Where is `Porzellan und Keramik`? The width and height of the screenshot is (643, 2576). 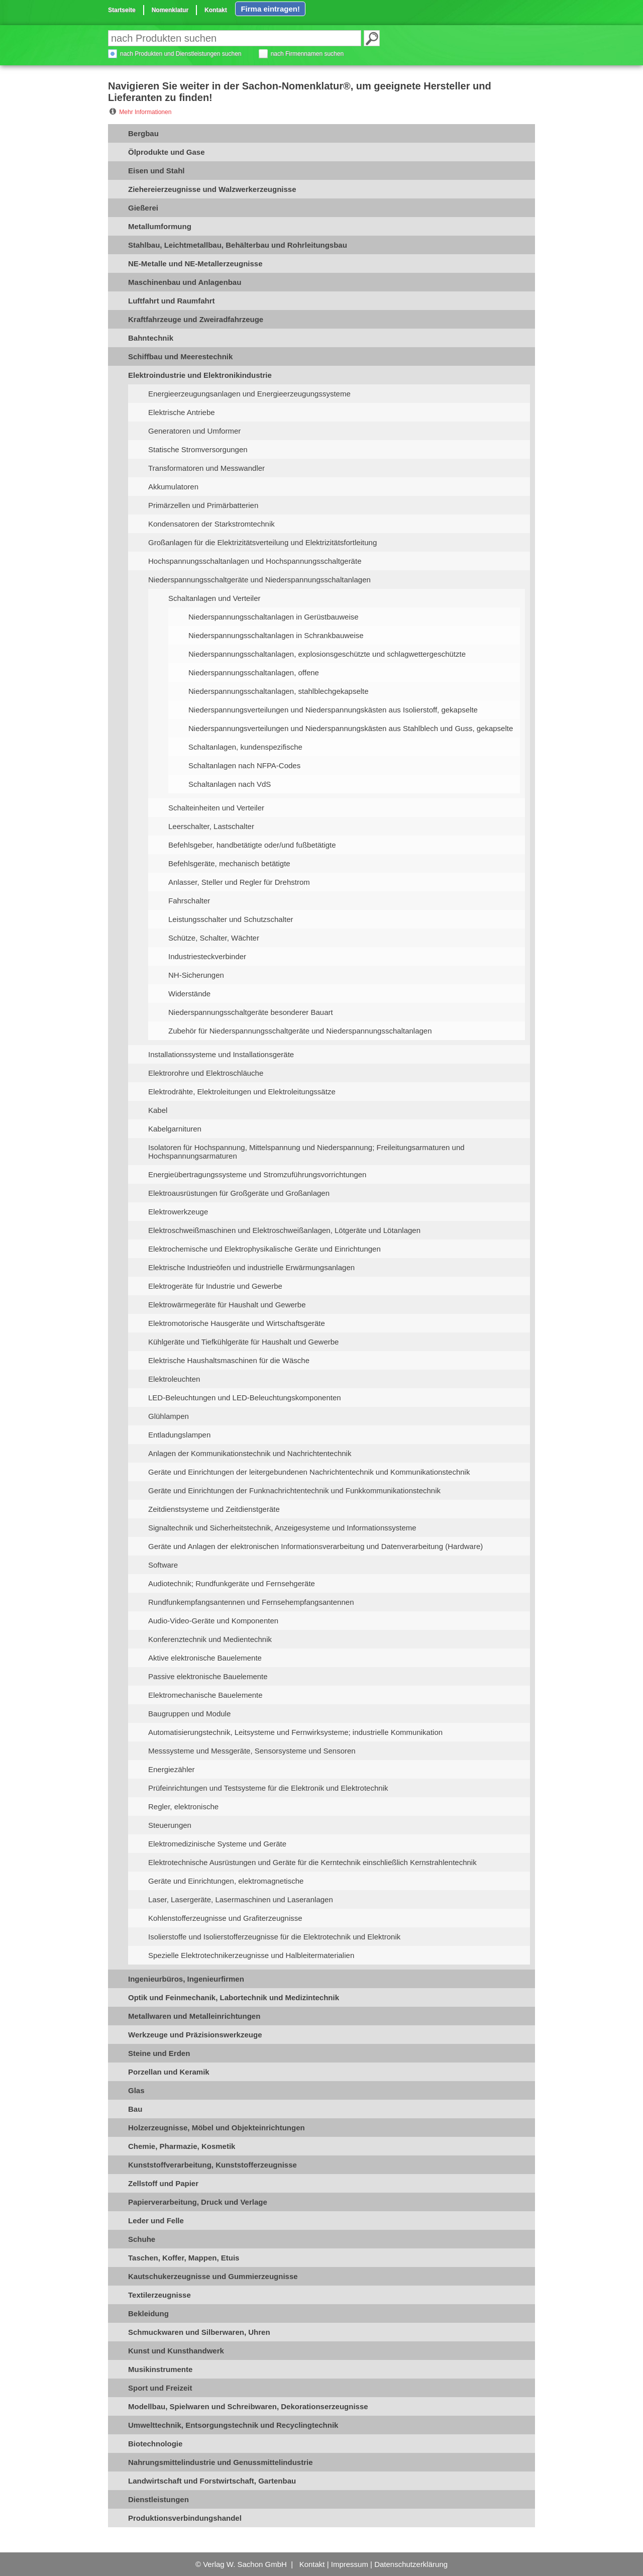
Porzellan und Keramik is located at coordinates (168, 2072).